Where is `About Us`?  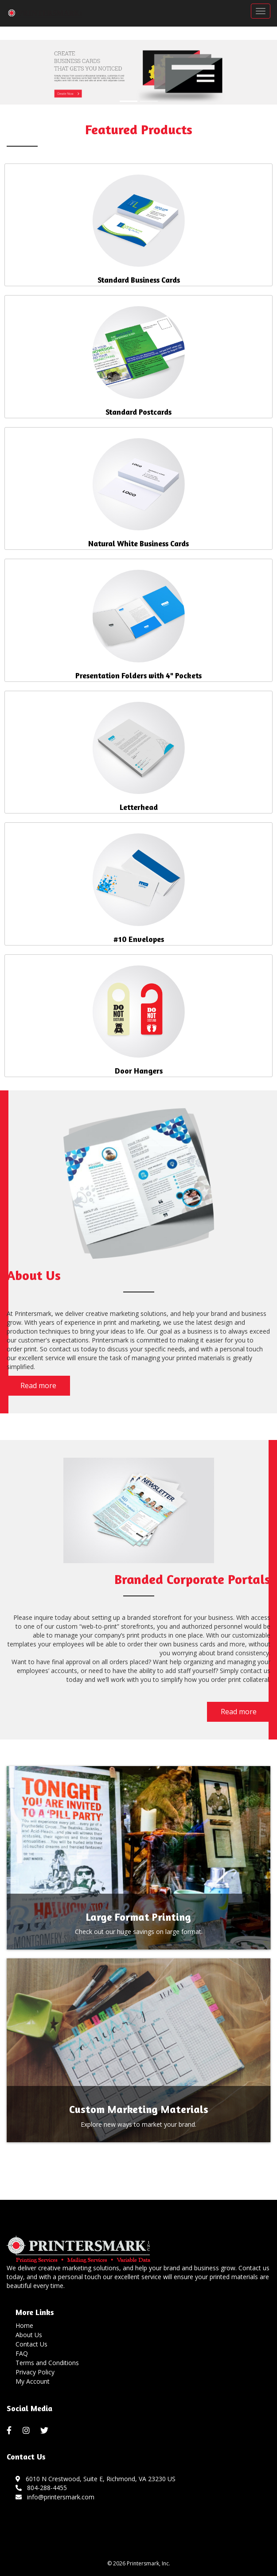
About Us is located at coordinates (29, 2335).